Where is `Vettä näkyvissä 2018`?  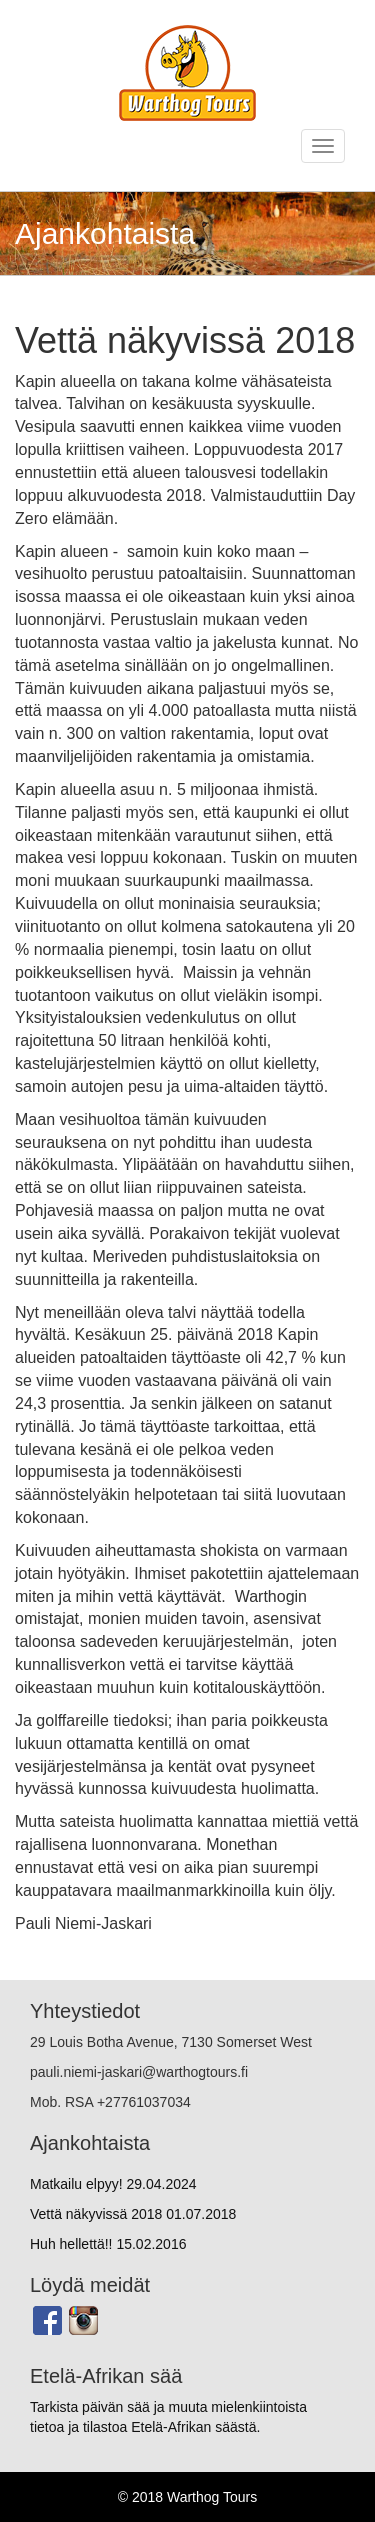 Vettä näkyvissä 2018 is located at coordinates (133, 2214).